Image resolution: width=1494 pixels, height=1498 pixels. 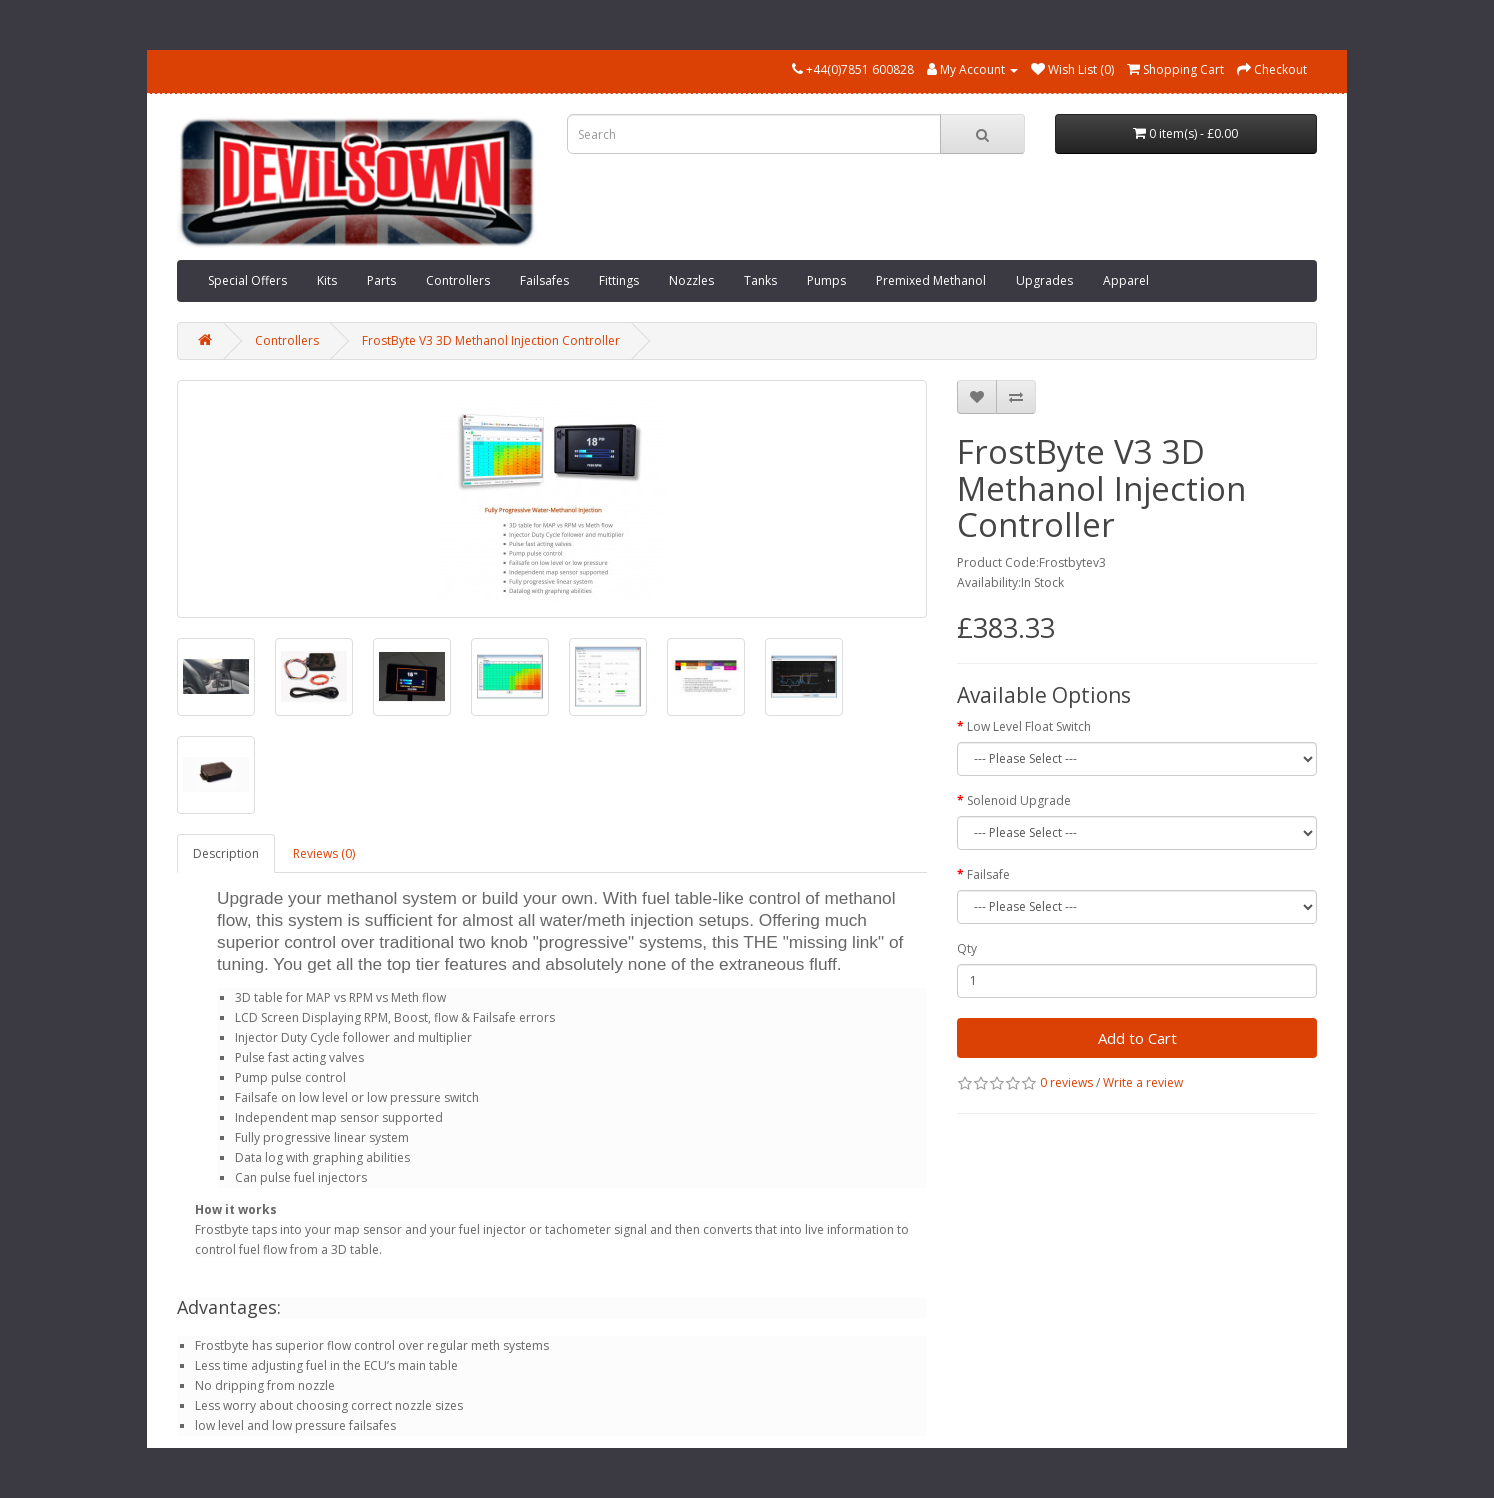 I want to click on Low Level Float Switch, so click(x=1029, y=726).